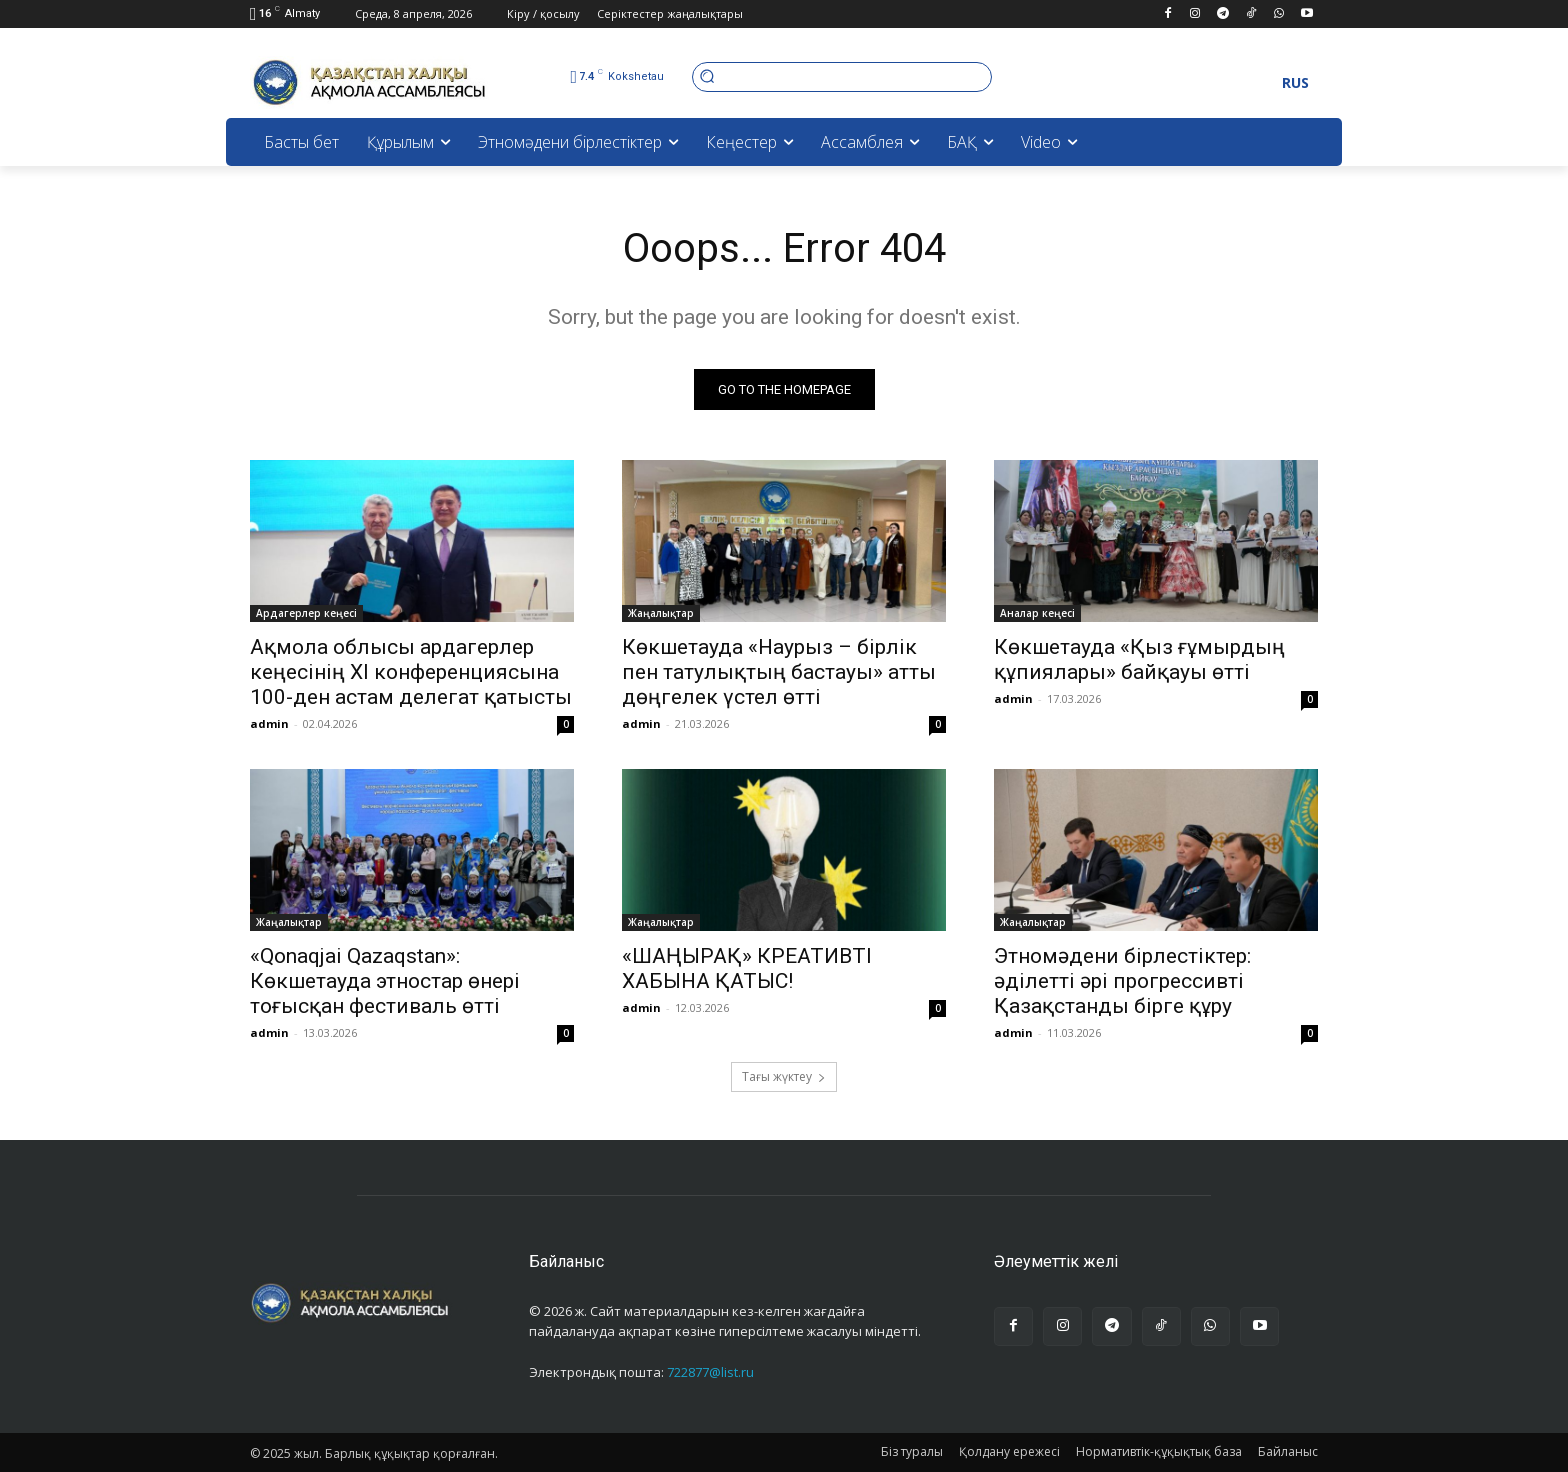 The width and height of the screenshot is (1568, 1472). I want to click on [button], so click(842, 76).